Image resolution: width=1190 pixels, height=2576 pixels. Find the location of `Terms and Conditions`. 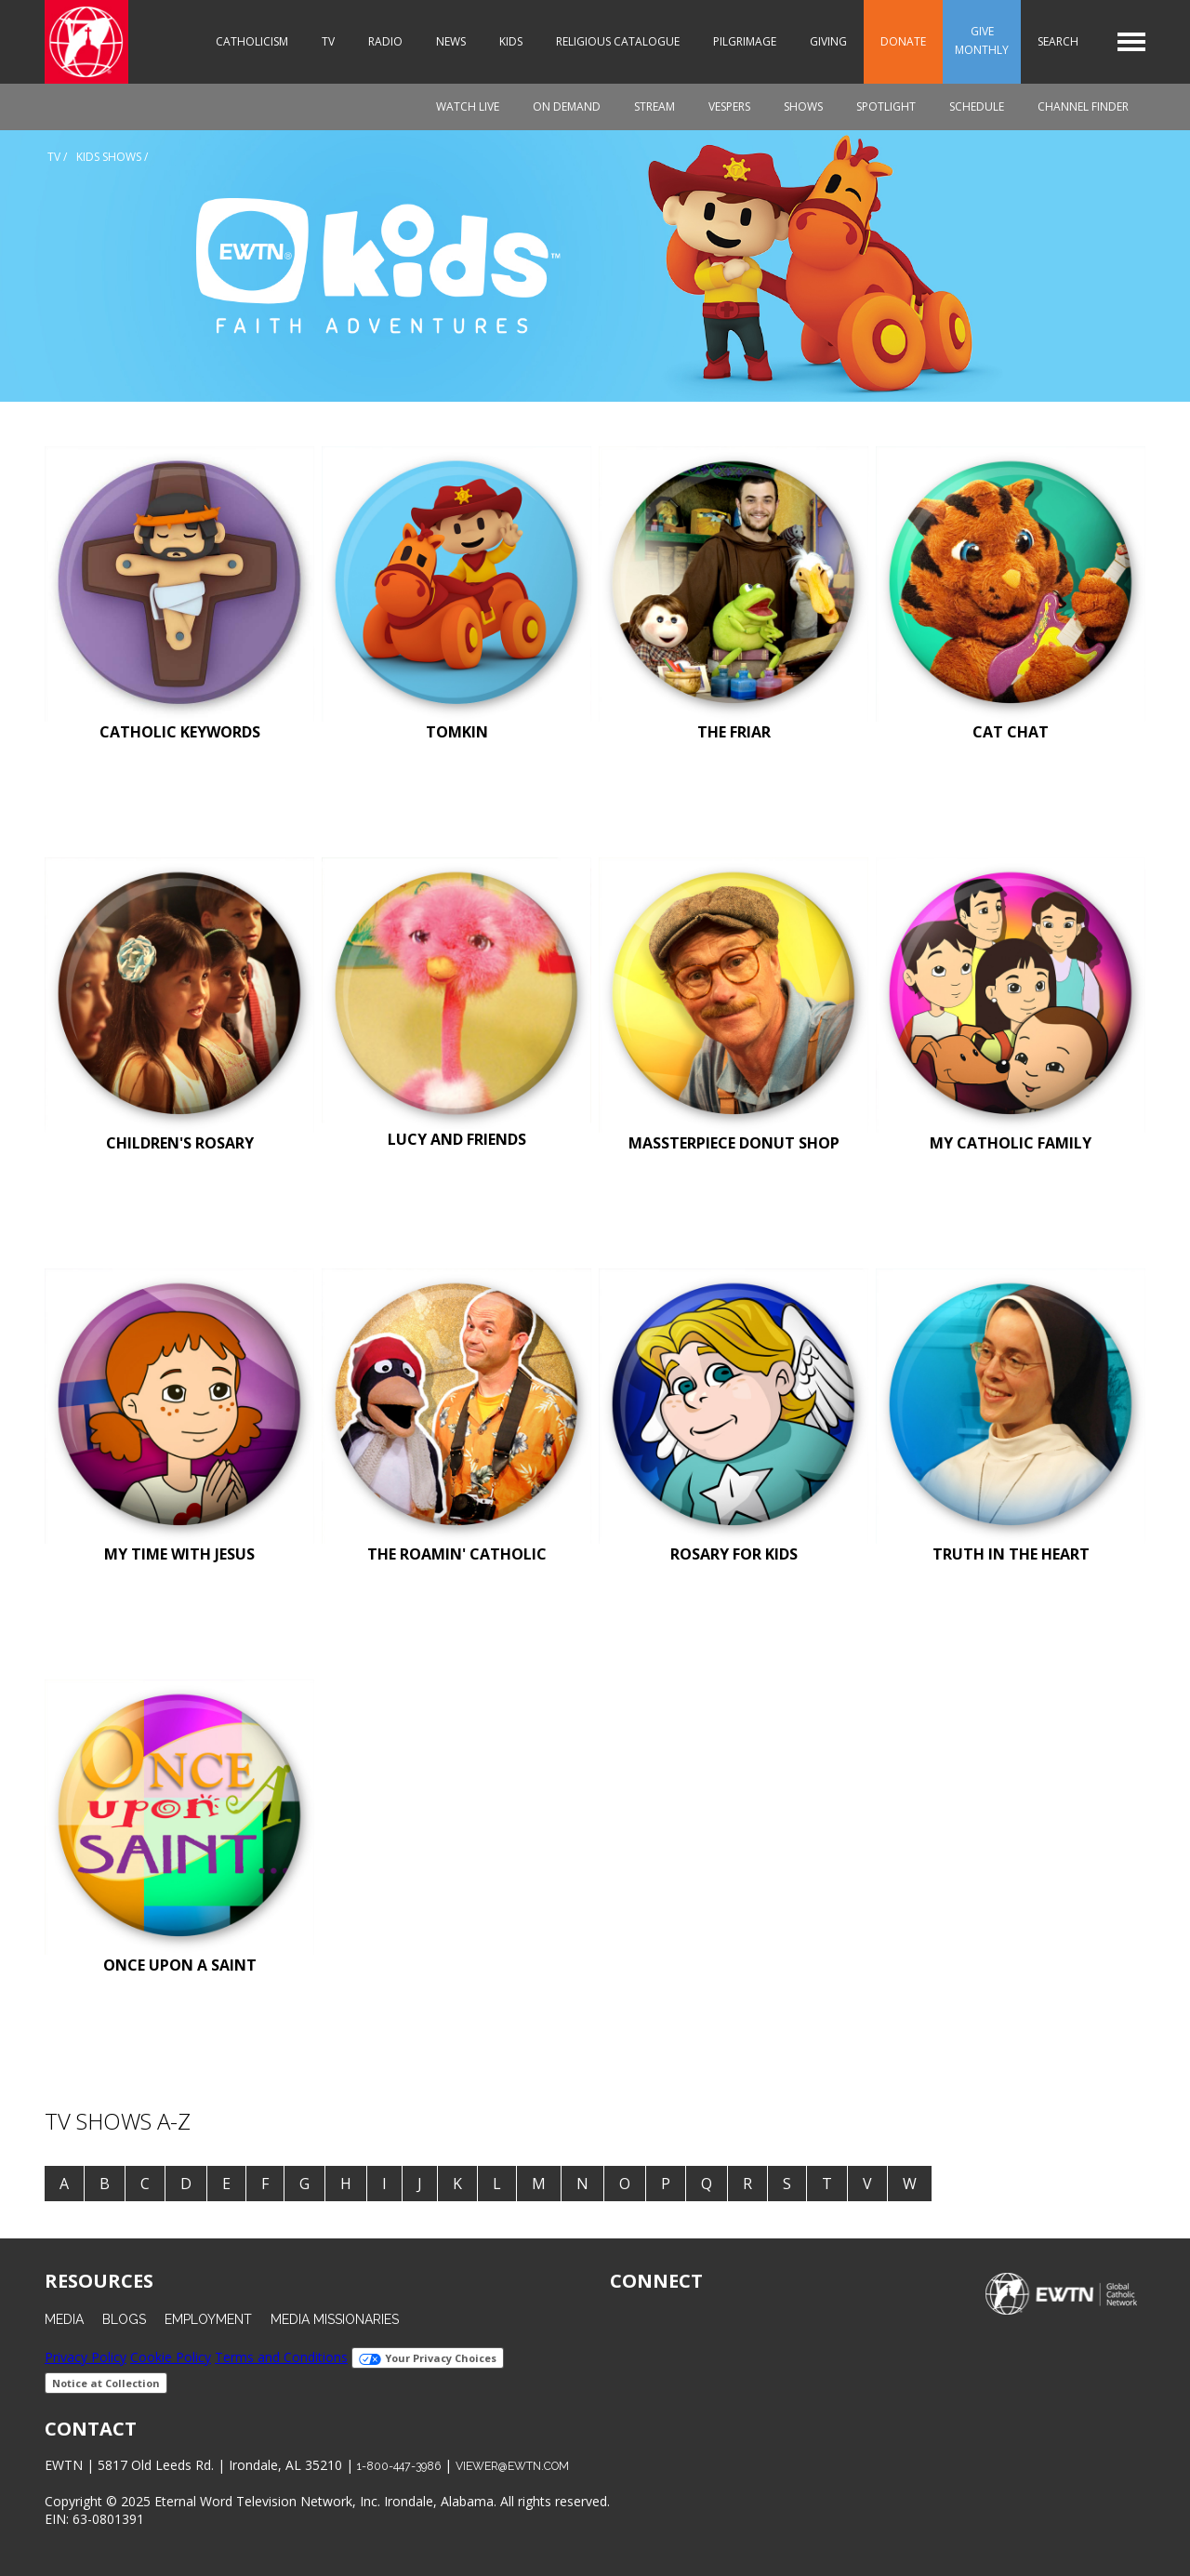

Terms and Conditions is located at coordinates (281, 2357).